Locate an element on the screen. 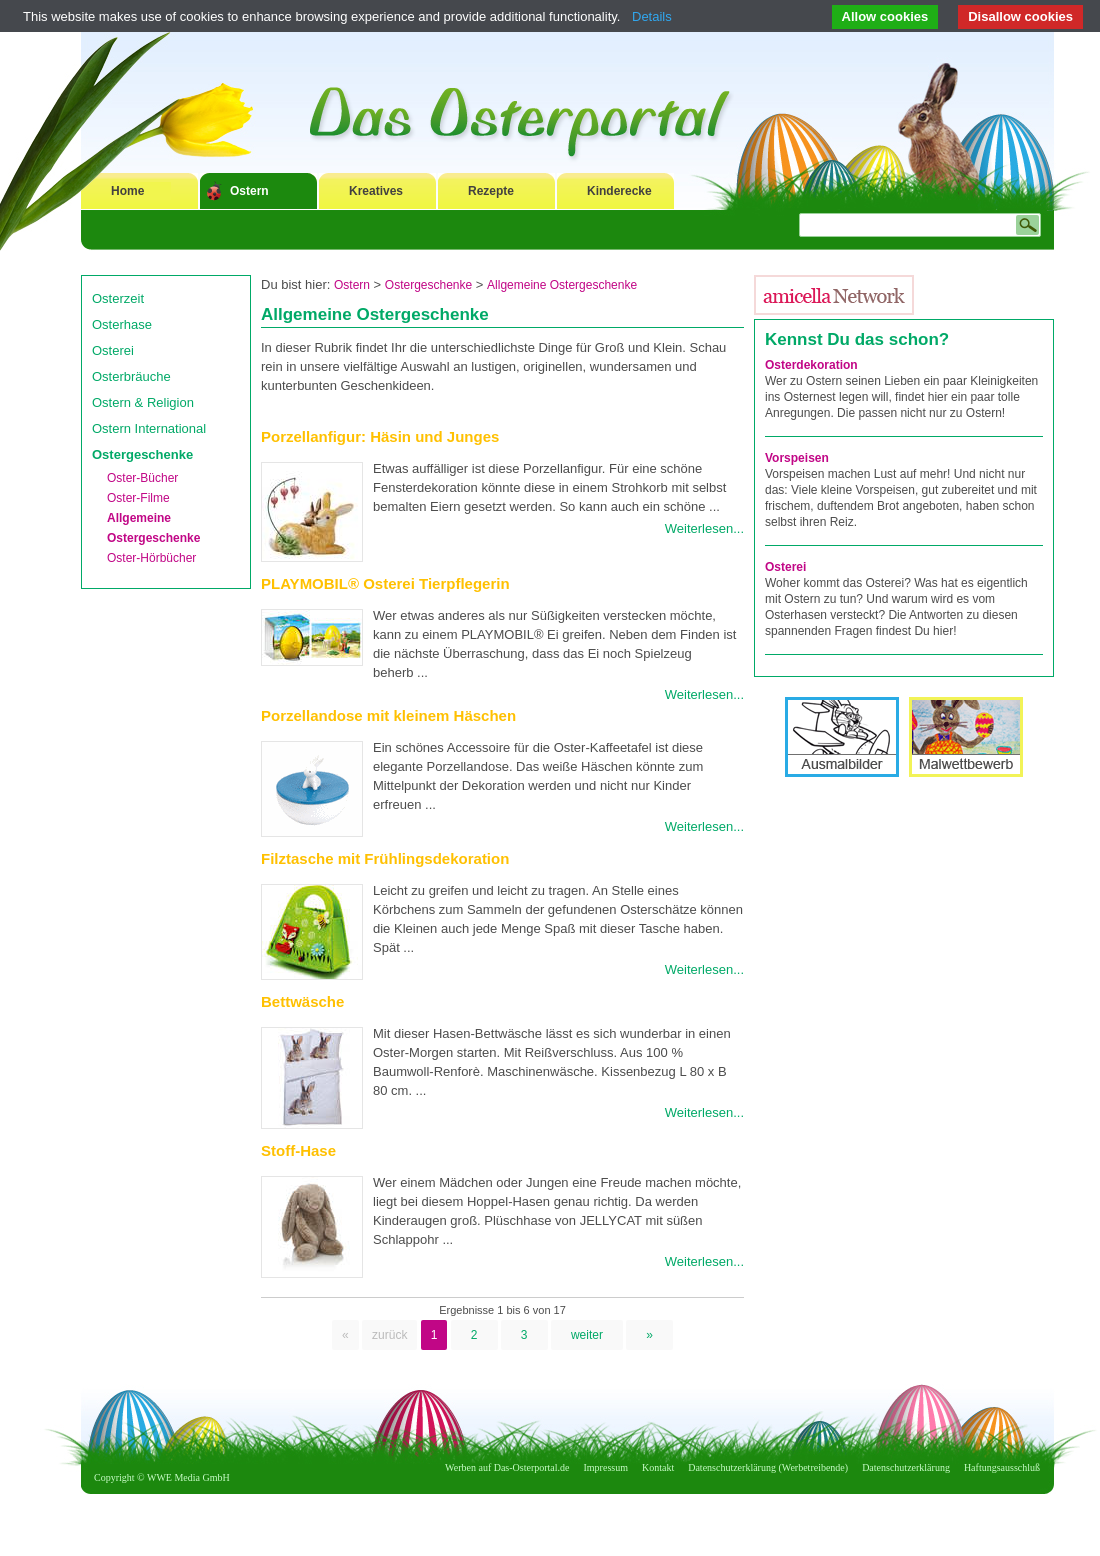  Details is located at coordinates (652, 16).